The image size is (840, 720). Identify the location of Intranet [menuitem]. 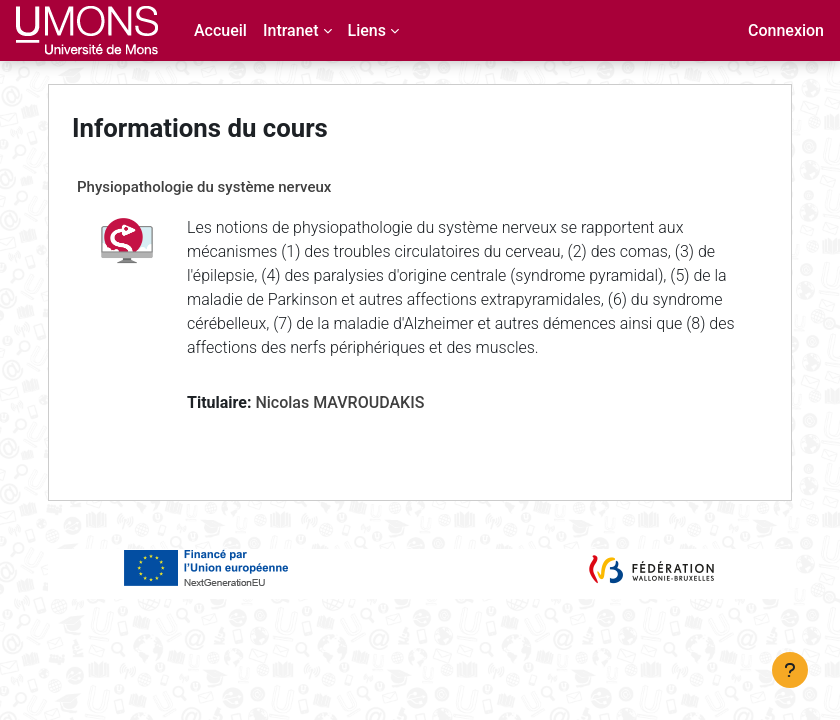
(291, 30).